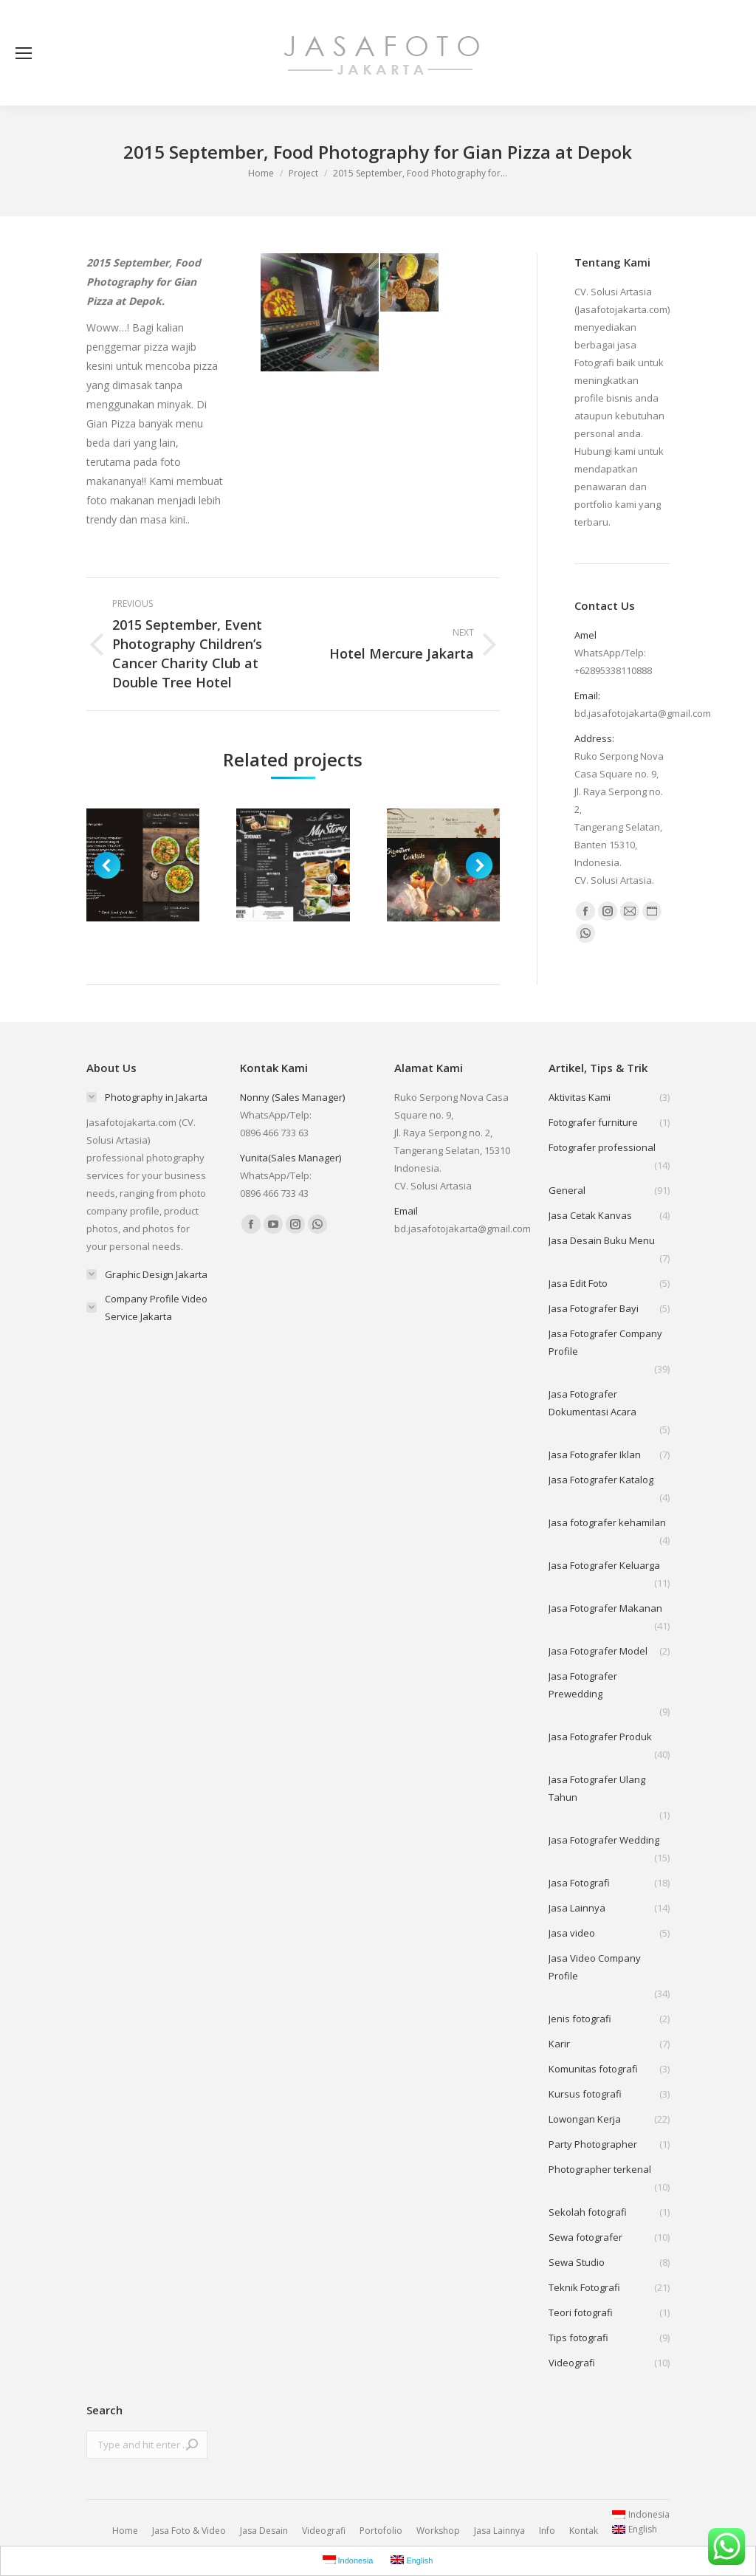 This screenshot has height=2576, width=756. Describe the element at coordinates (23, 53) in the screenshot. I see `[Mobile menu icon]` at that location.